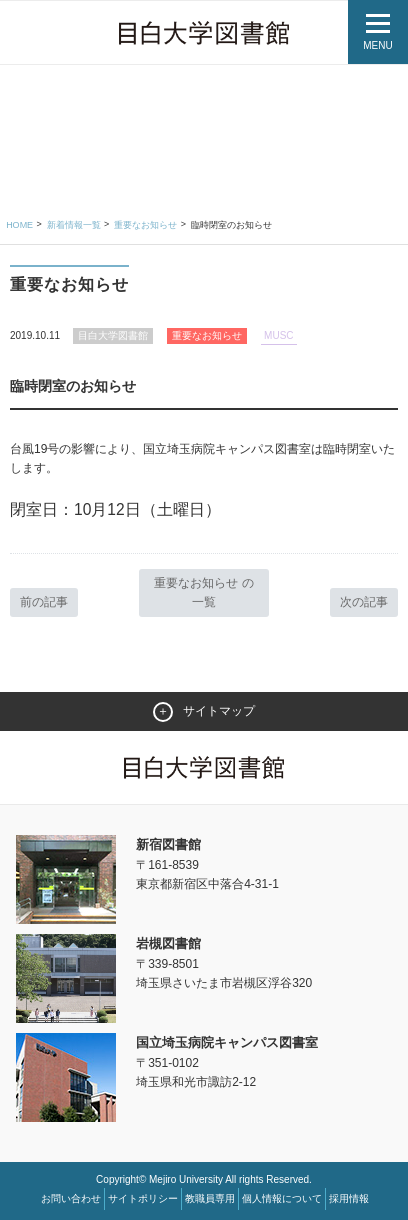 This screenshot has height=1220, width=408. What do you see at coordinates (74, 225) in the screenshot?
I see `新着情報一覧` at bounding box center [74, 225].